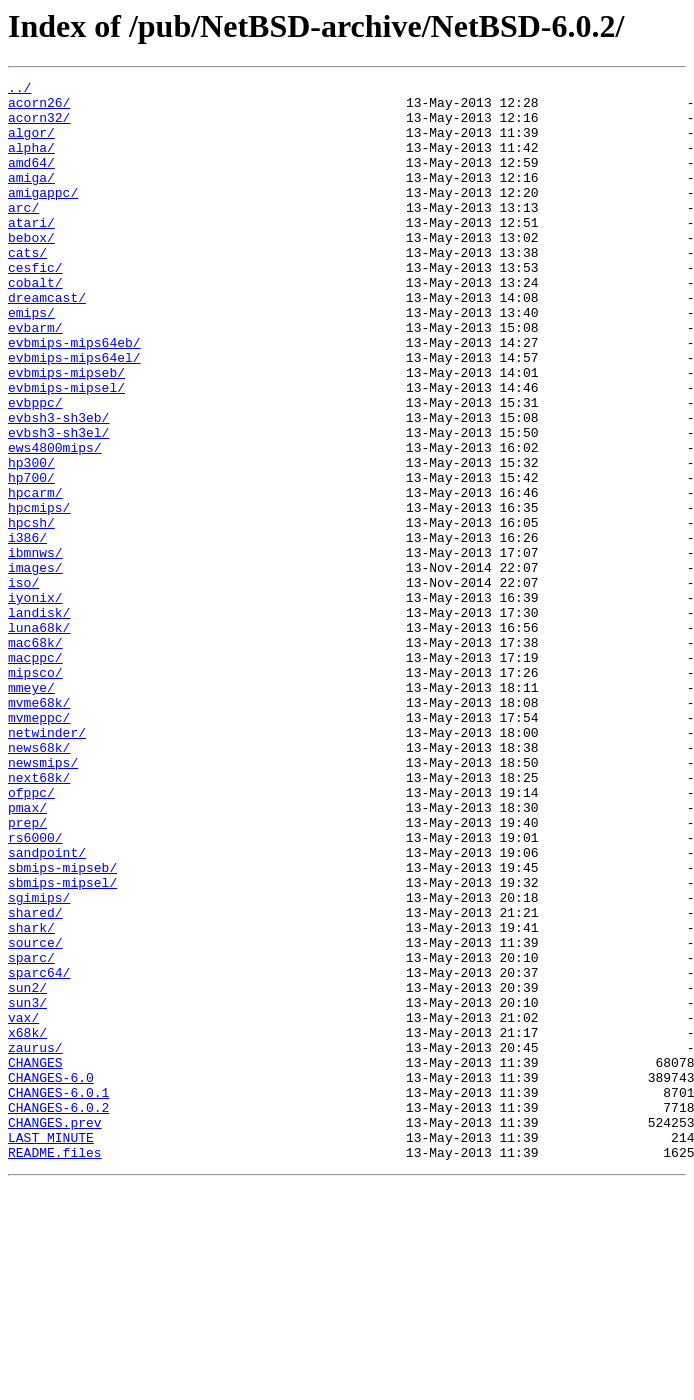 The width and height of the screenshot is (694, 1400). Describe the element at coordinates (55, 1332) in the screenshot. I see `CHANGES.prev` at that location.